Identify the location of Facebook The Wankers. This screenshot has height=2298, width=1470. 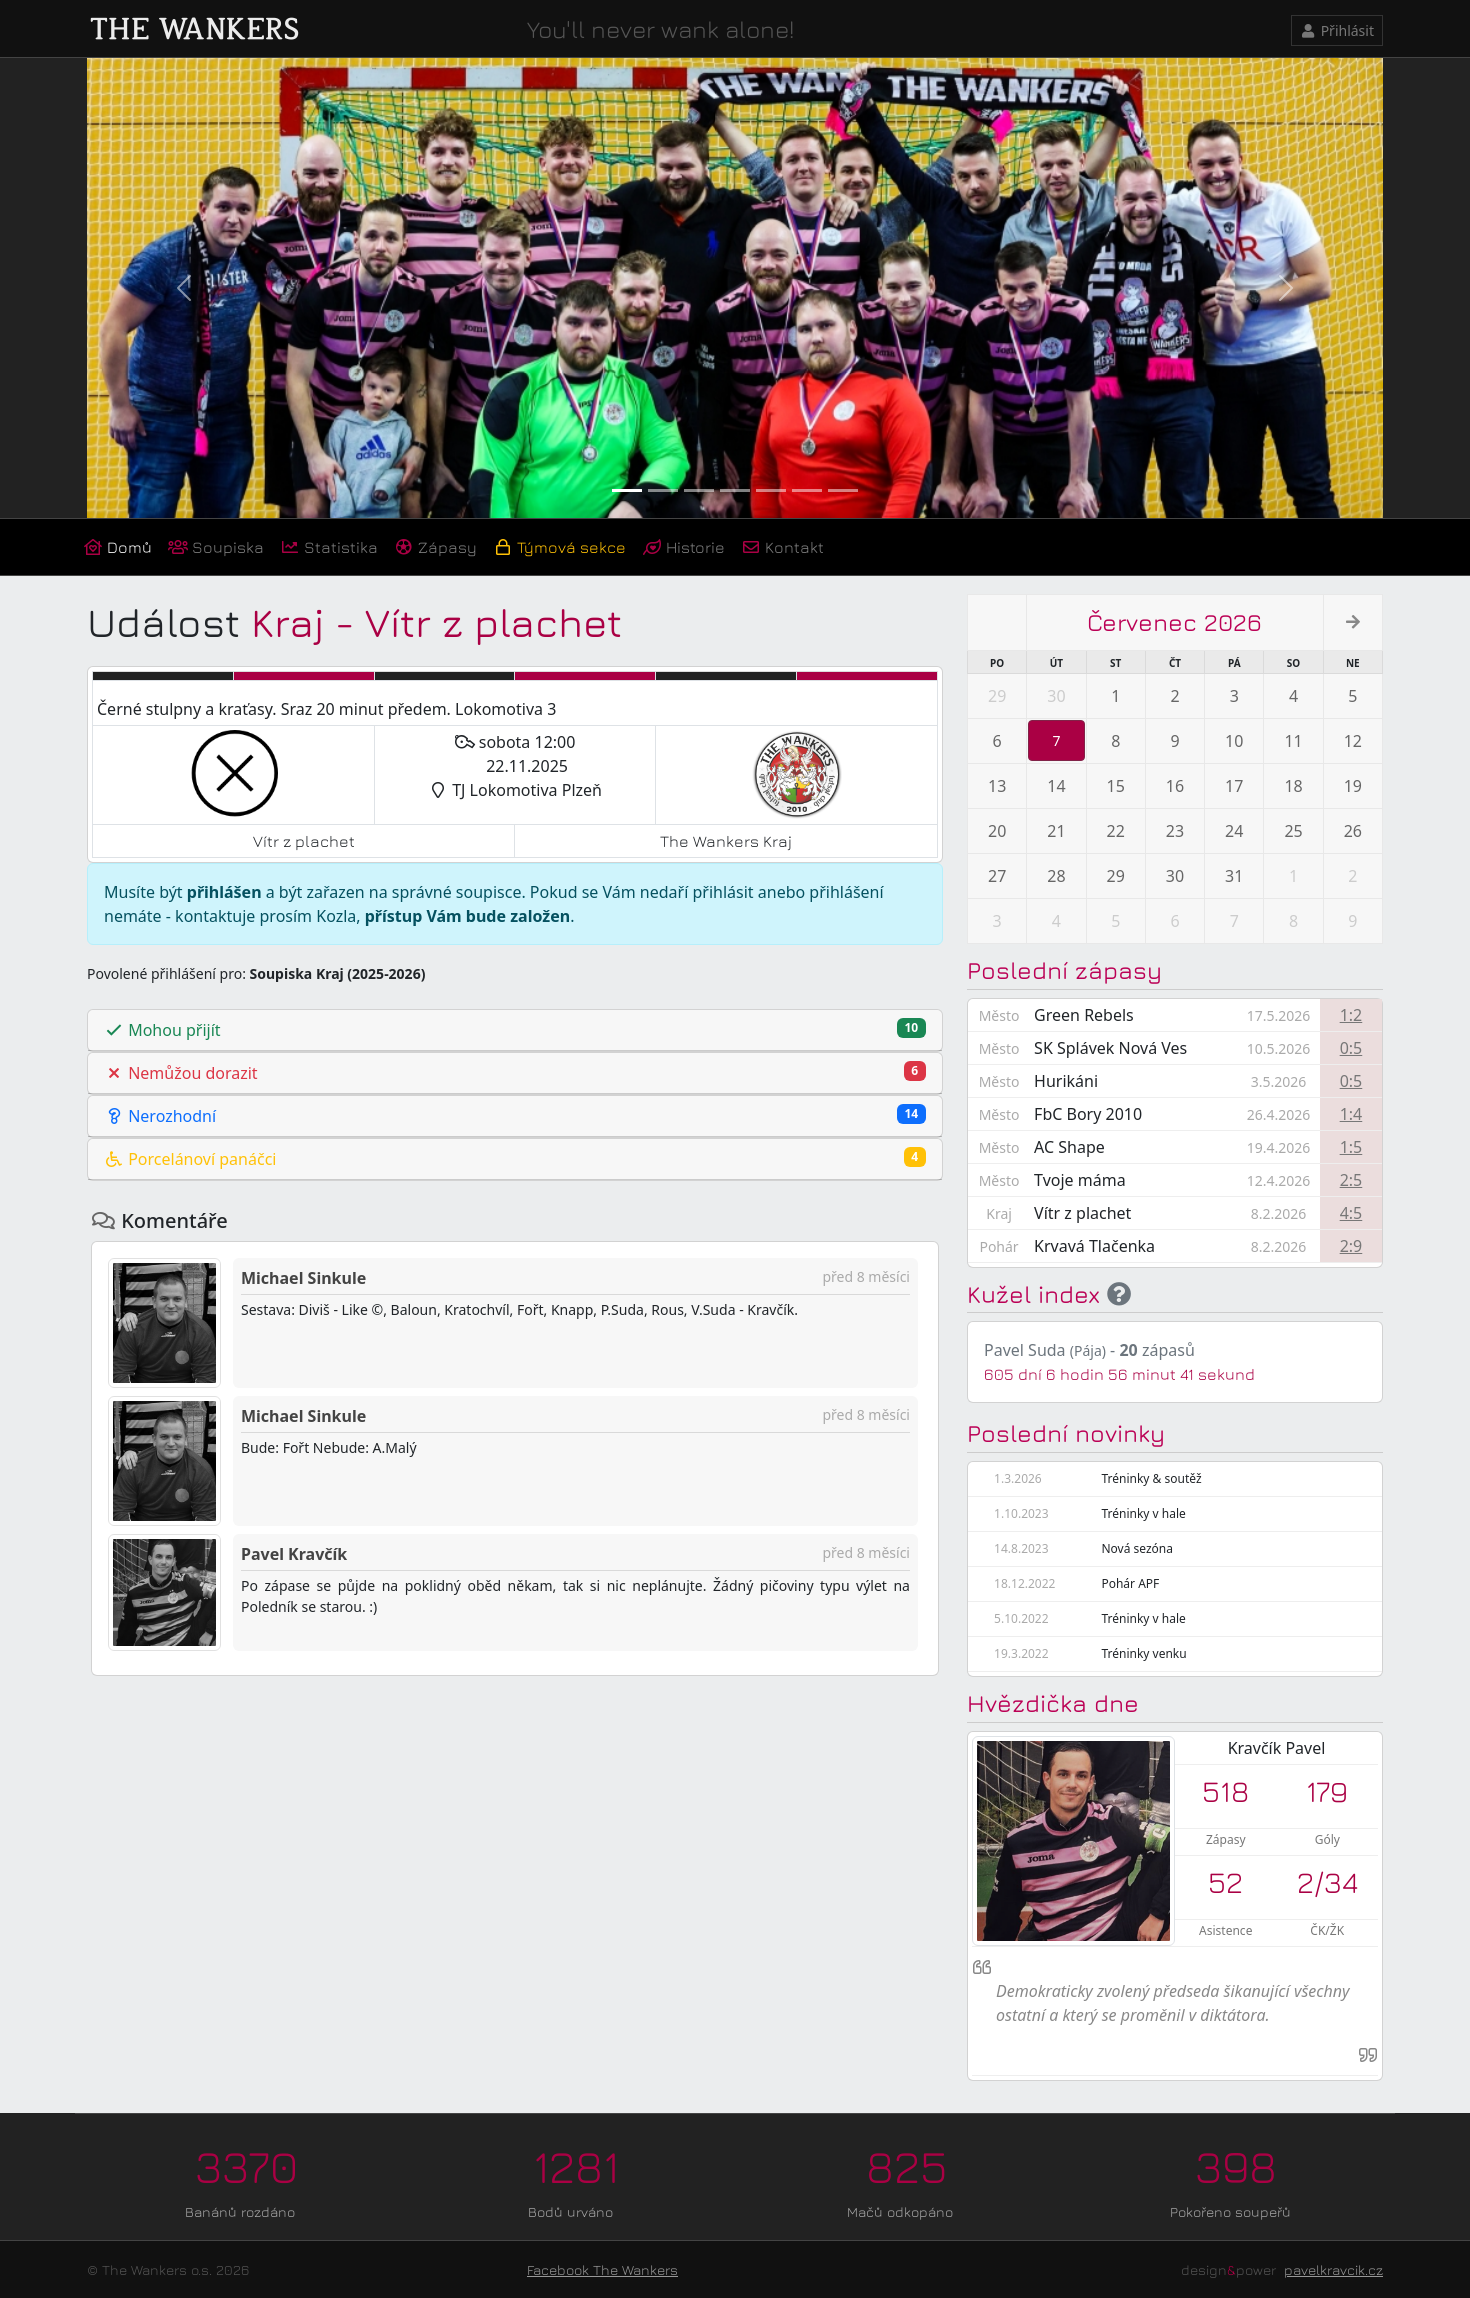
(602, 2269).